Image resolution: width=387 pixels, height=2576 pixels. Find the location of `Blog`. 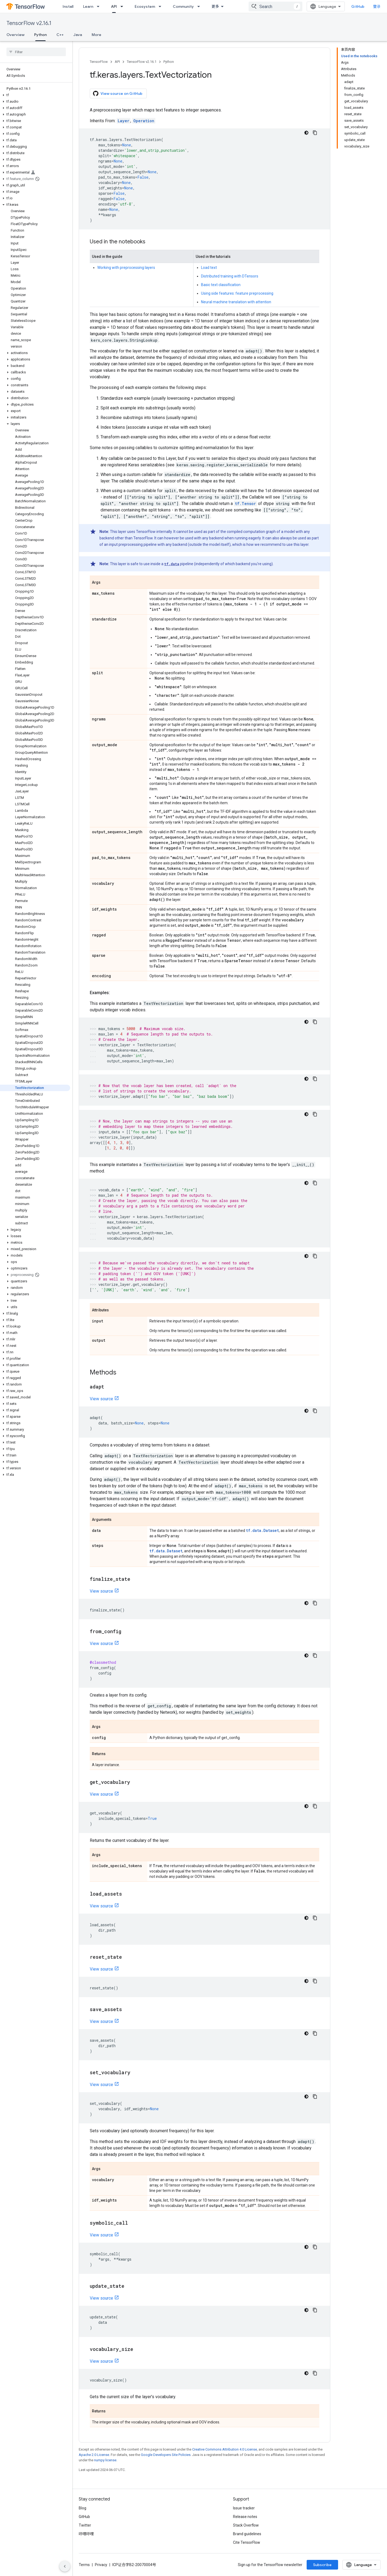

Blog is located at coordinates (82, 2508).